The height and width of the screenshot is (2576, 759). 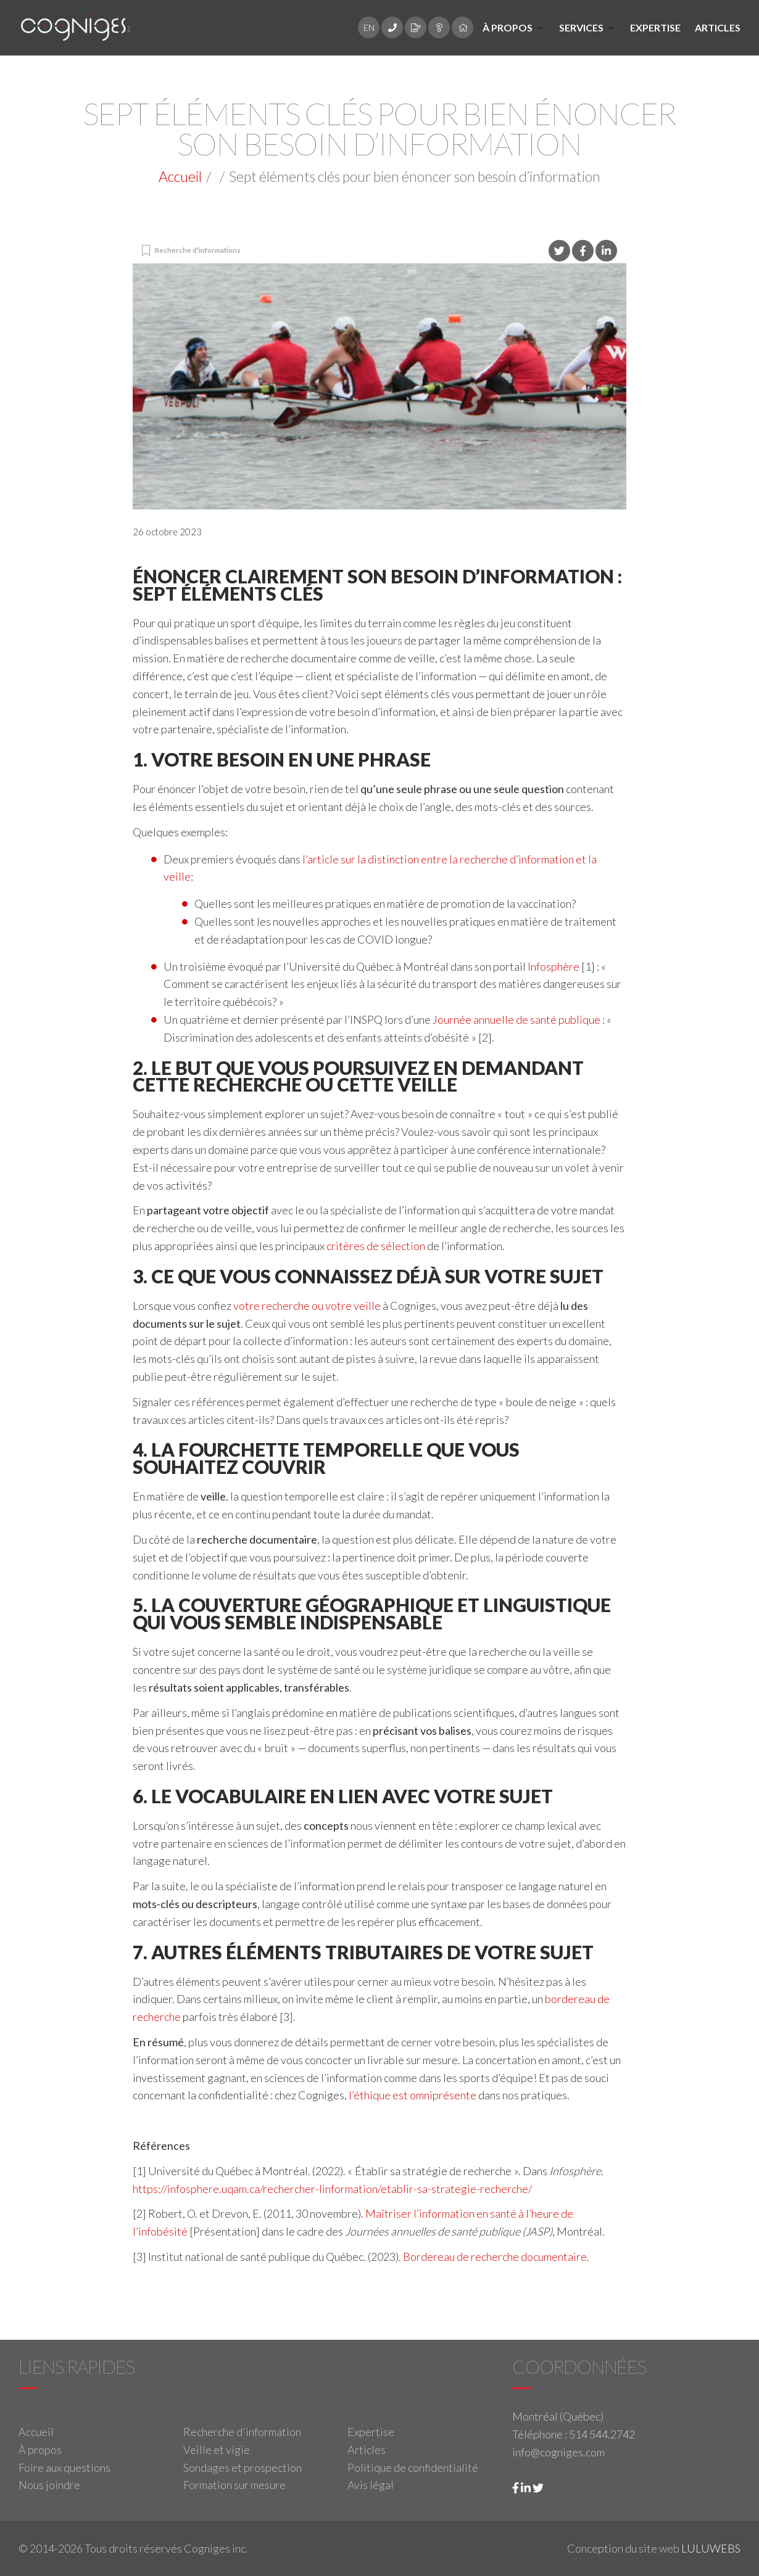 I want to click on Recherche d'informations, so click(x=198, y=250).